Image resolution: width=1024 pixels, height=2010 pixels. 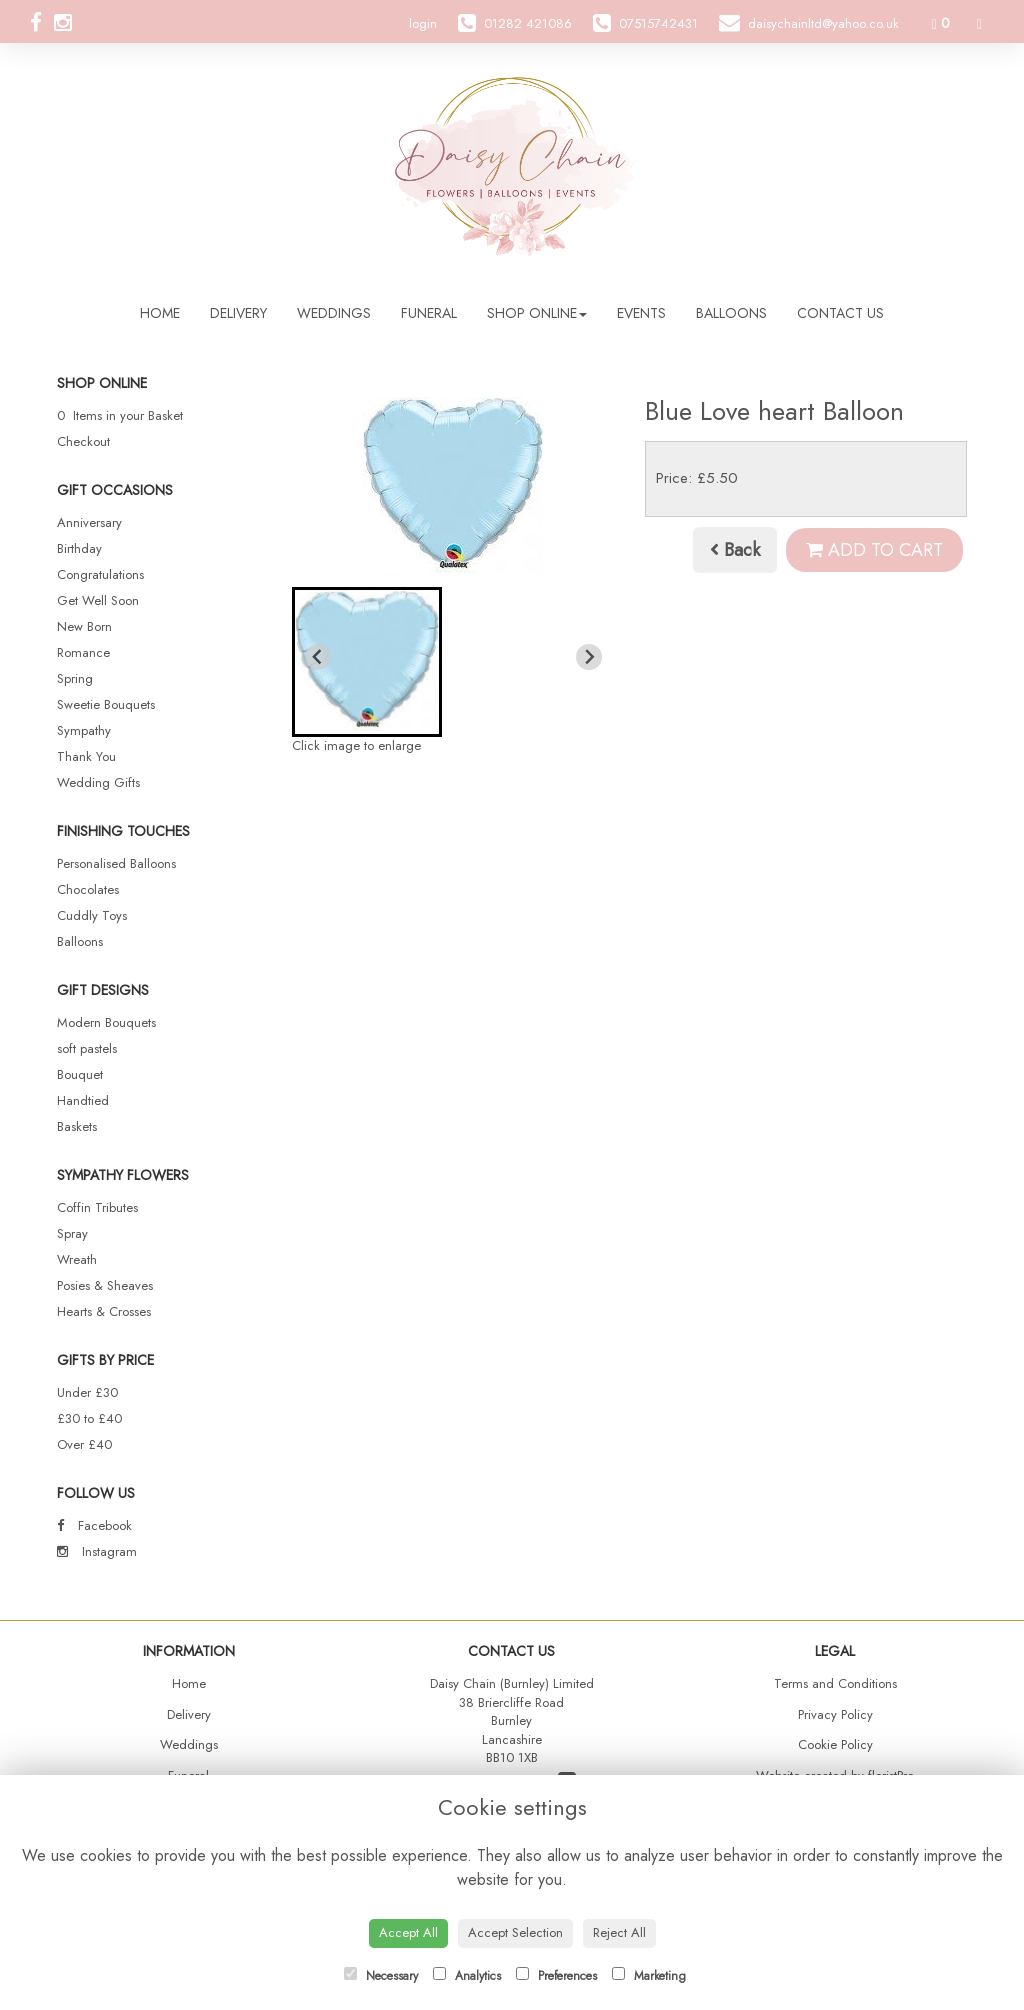 What do you see at coordinates (89, 1418) in the screenshot?
I see `£30 to £40` at bounding box center [89, 1418].